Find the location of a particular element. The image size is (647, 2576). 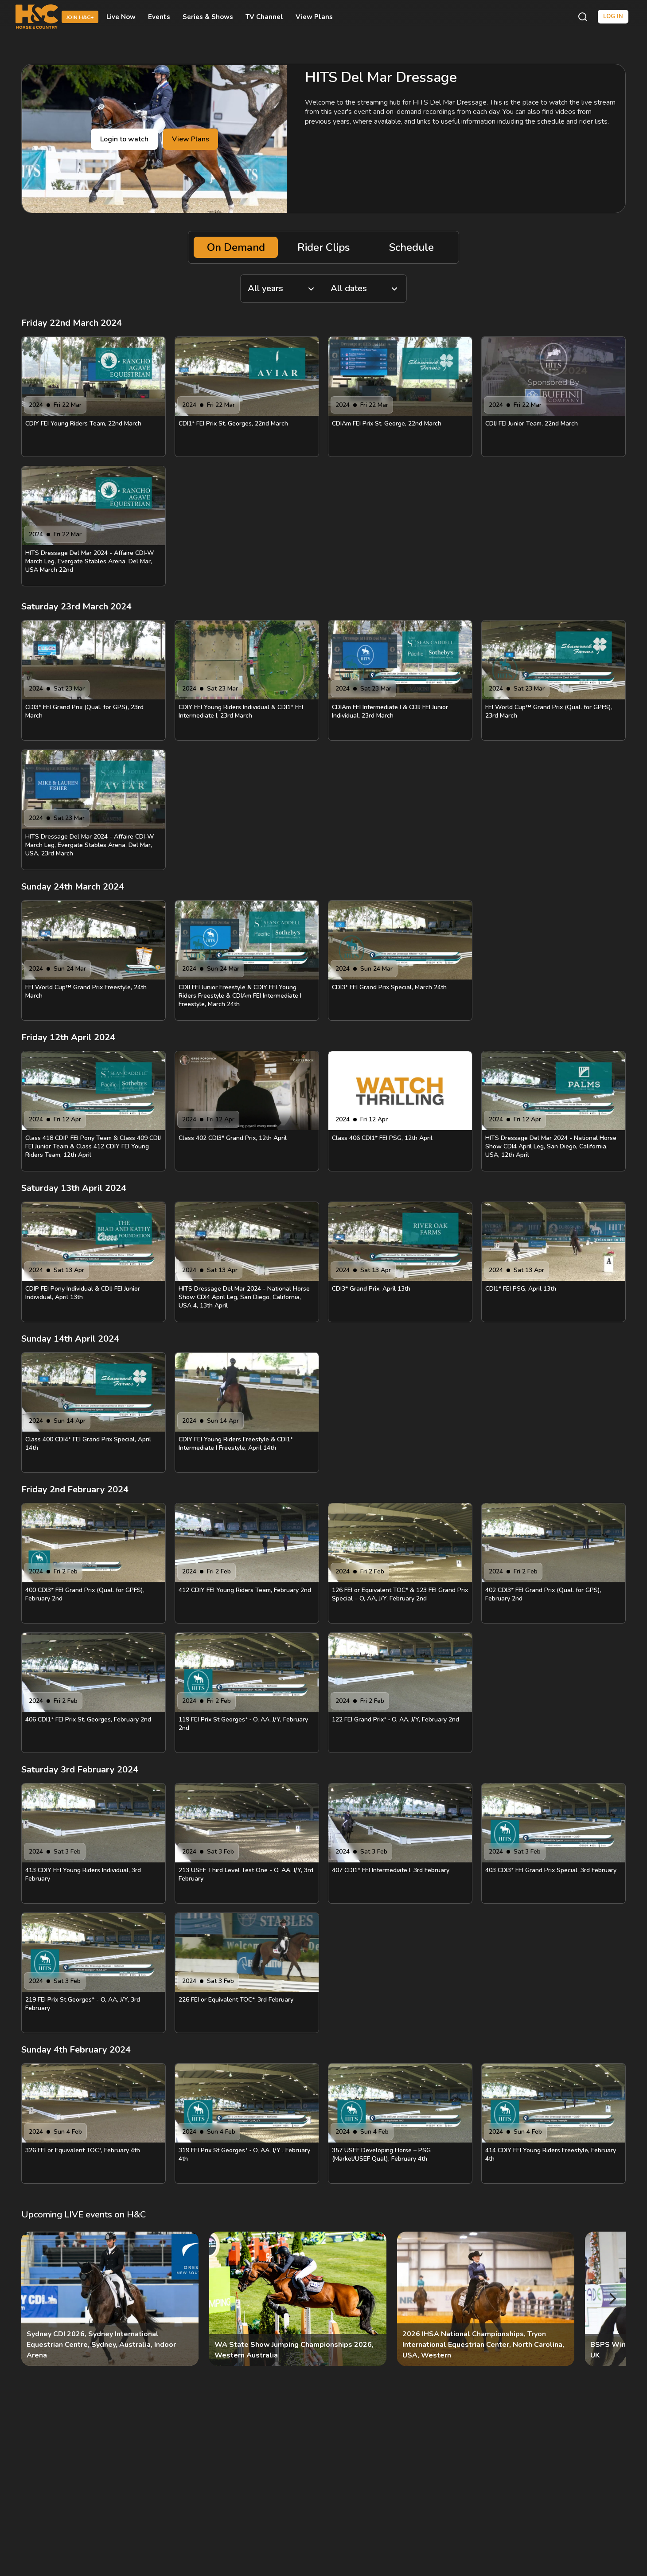

Login to watch is located at coordinates (124, 139).